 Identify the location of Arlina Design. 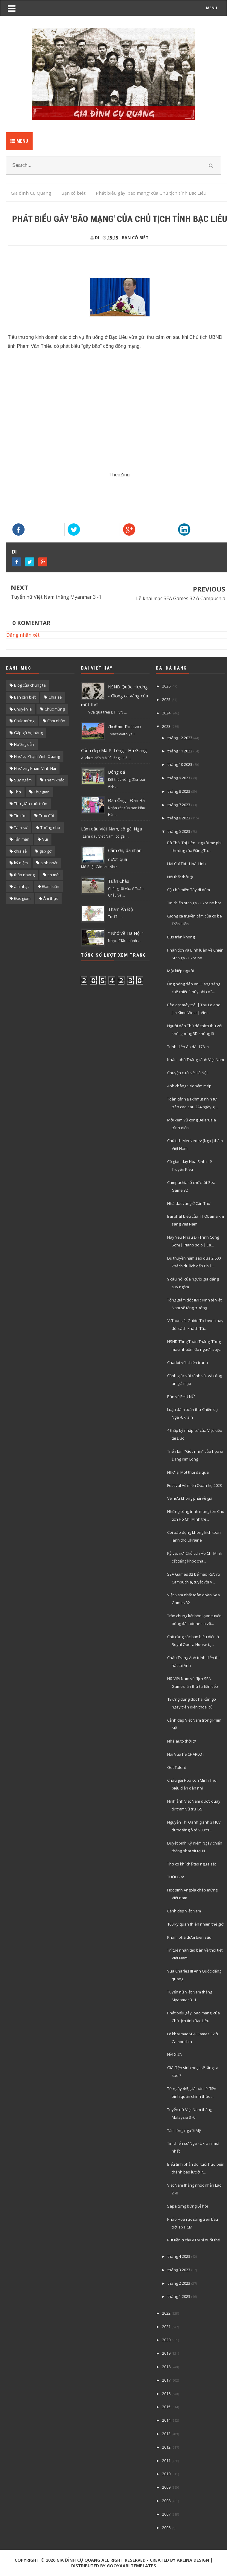
(193, 2560).